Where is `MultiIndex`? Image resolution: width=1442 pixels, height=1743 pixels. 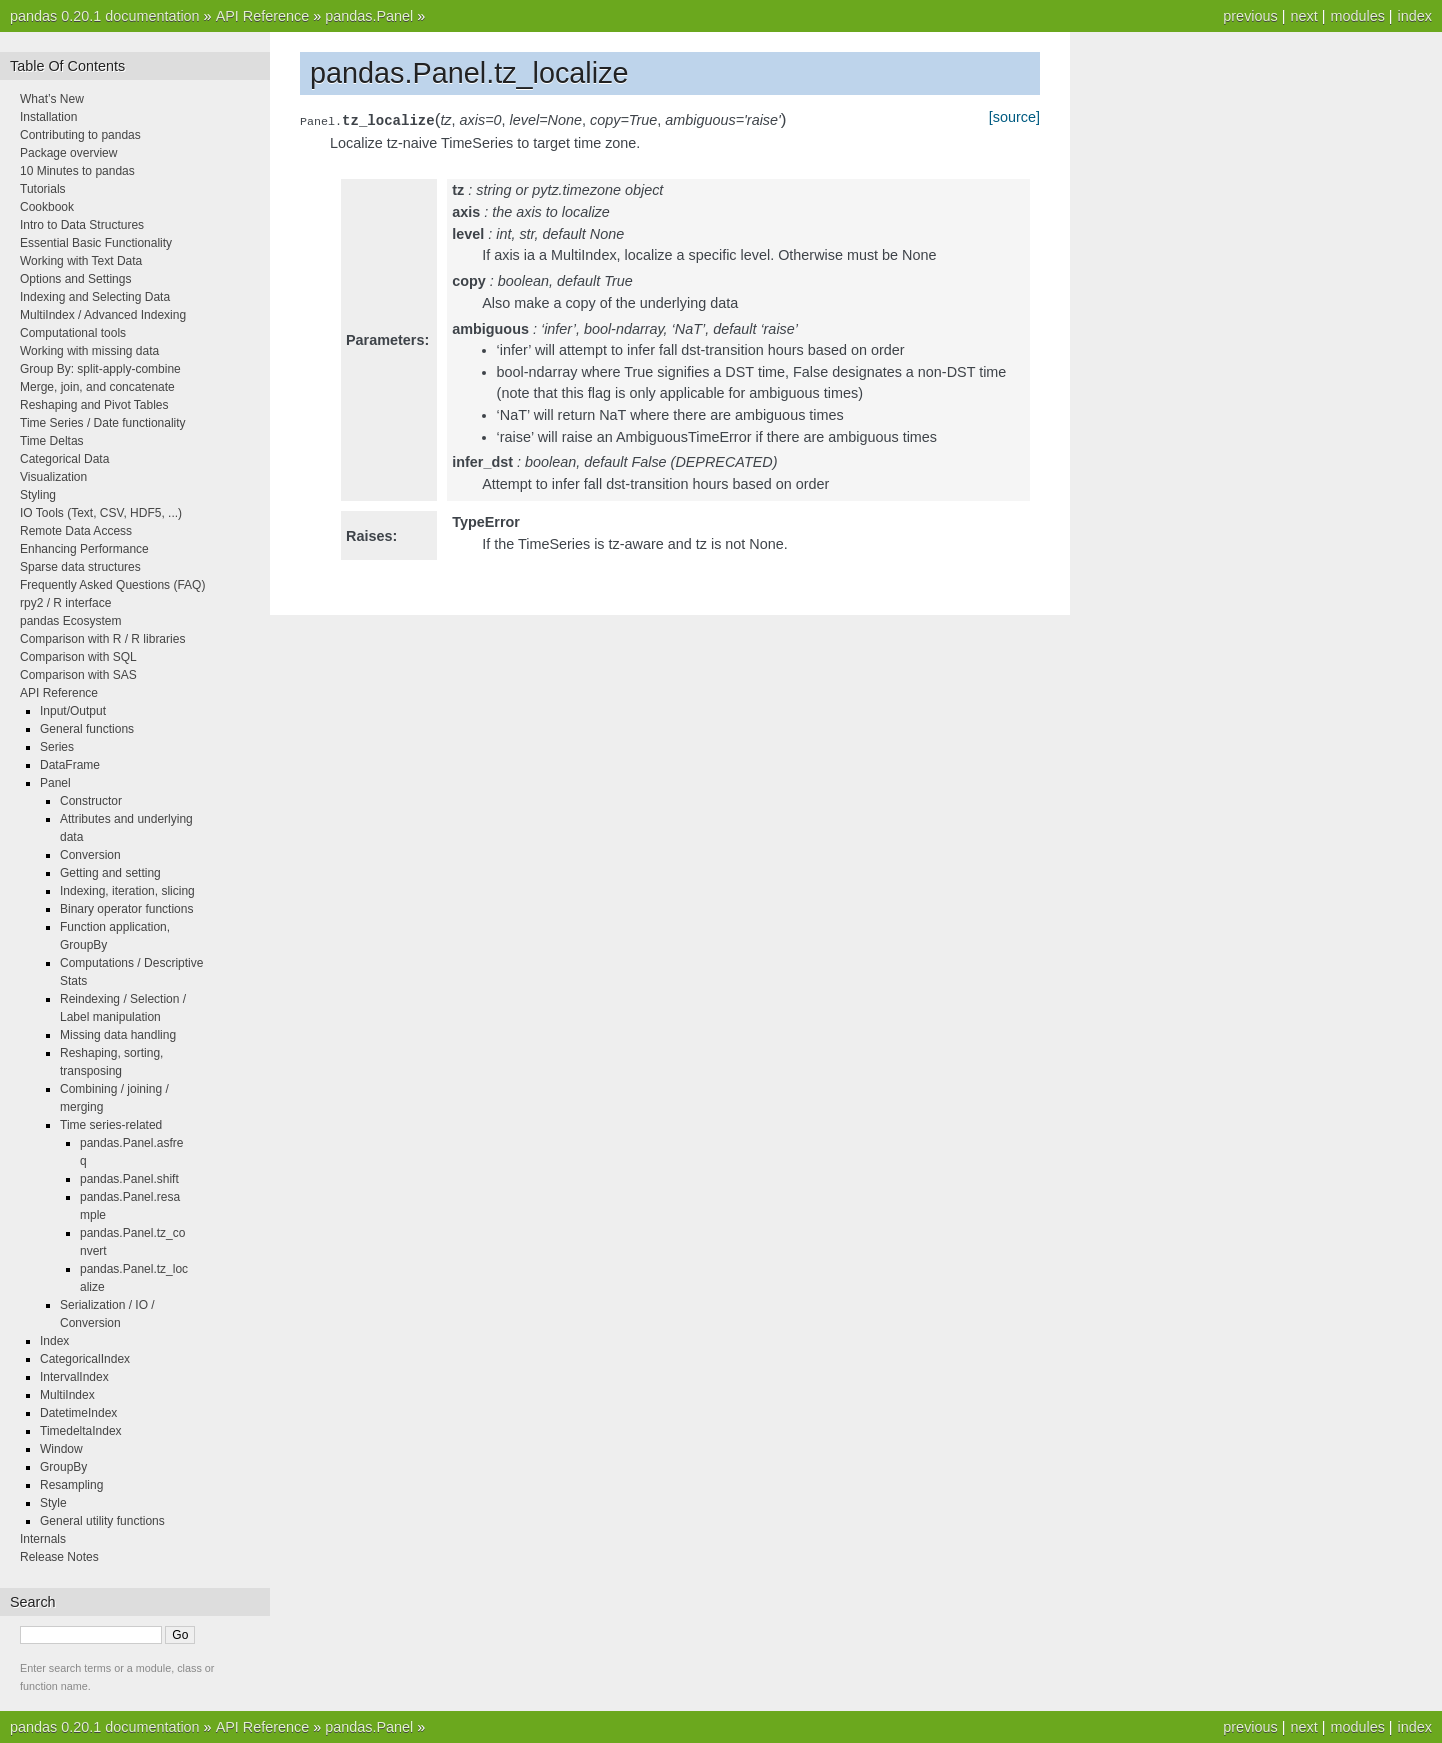 MultiIndex is located at coordinates (67, 1395).